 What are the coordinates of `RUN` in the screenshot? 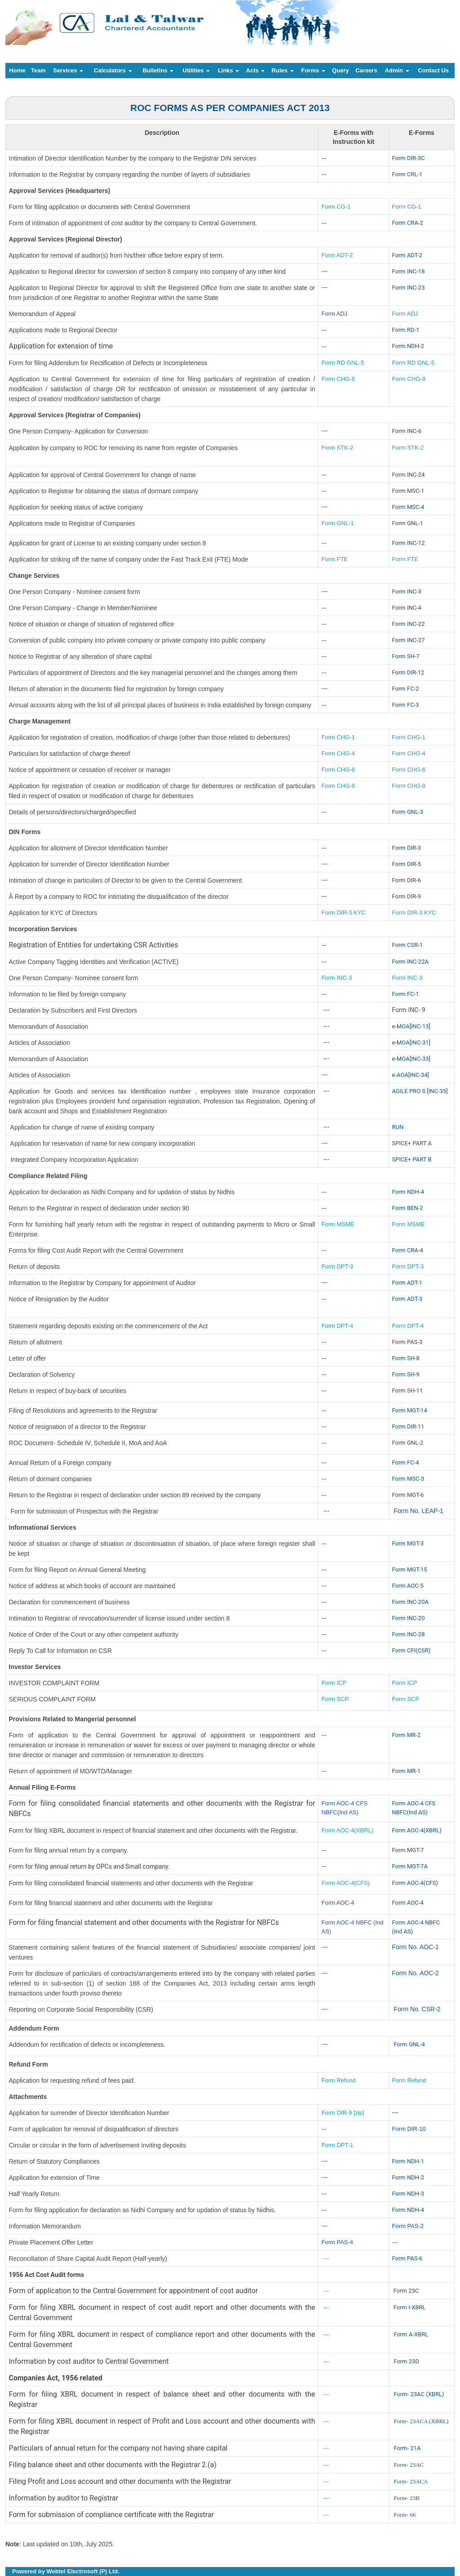 It's located at (398, 1127).